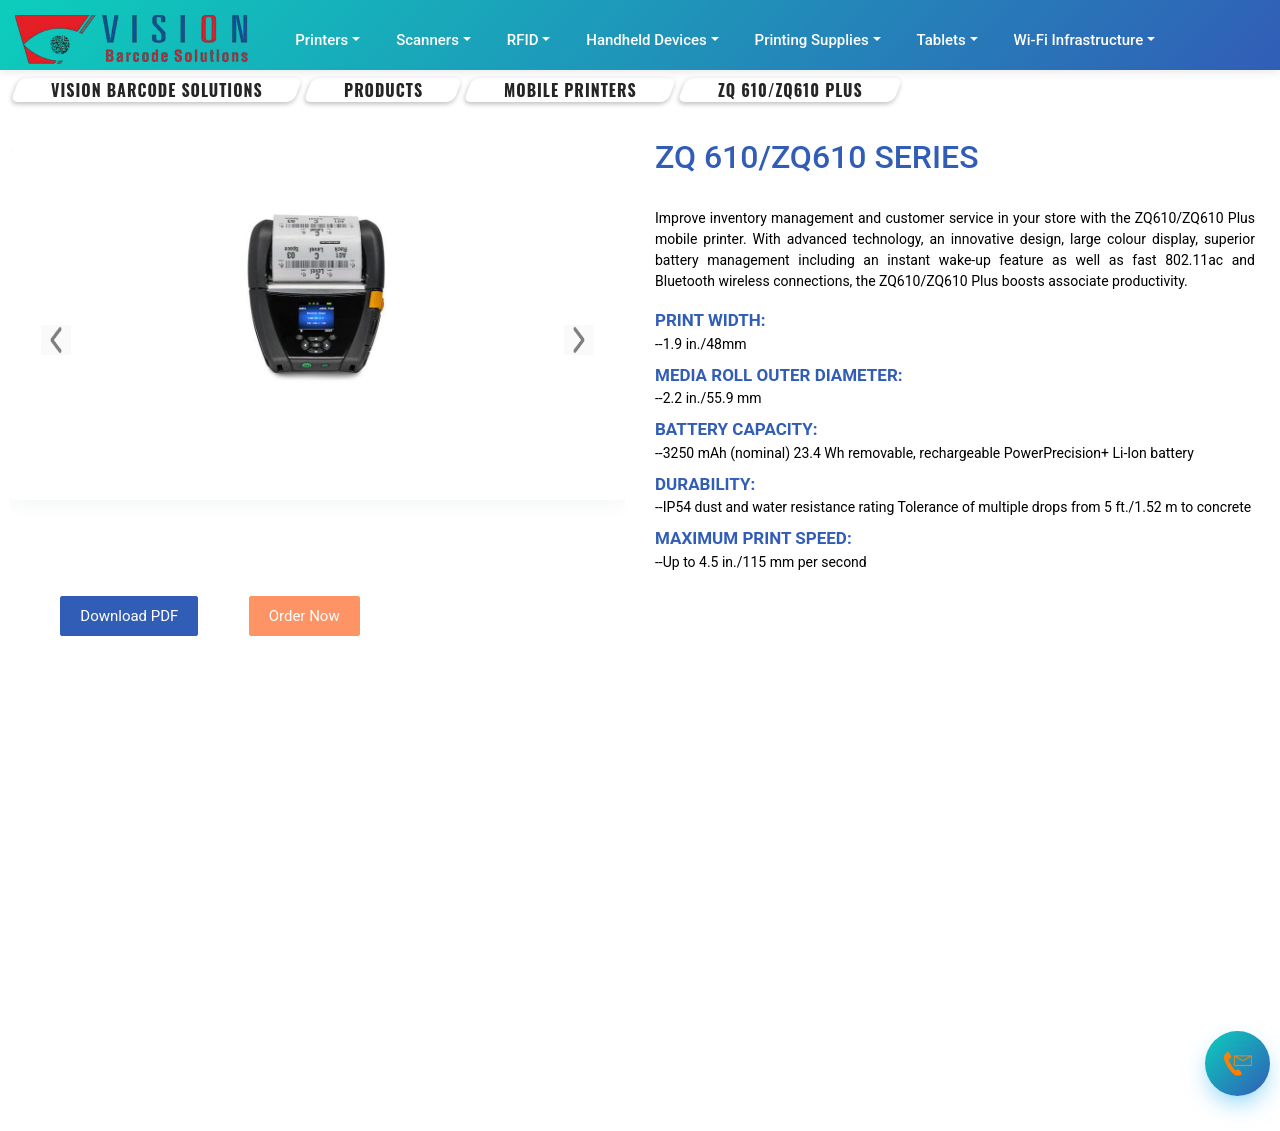  Describe the element at coordinates (304, 616) in the screenshot. I see `Order Now` at that location.